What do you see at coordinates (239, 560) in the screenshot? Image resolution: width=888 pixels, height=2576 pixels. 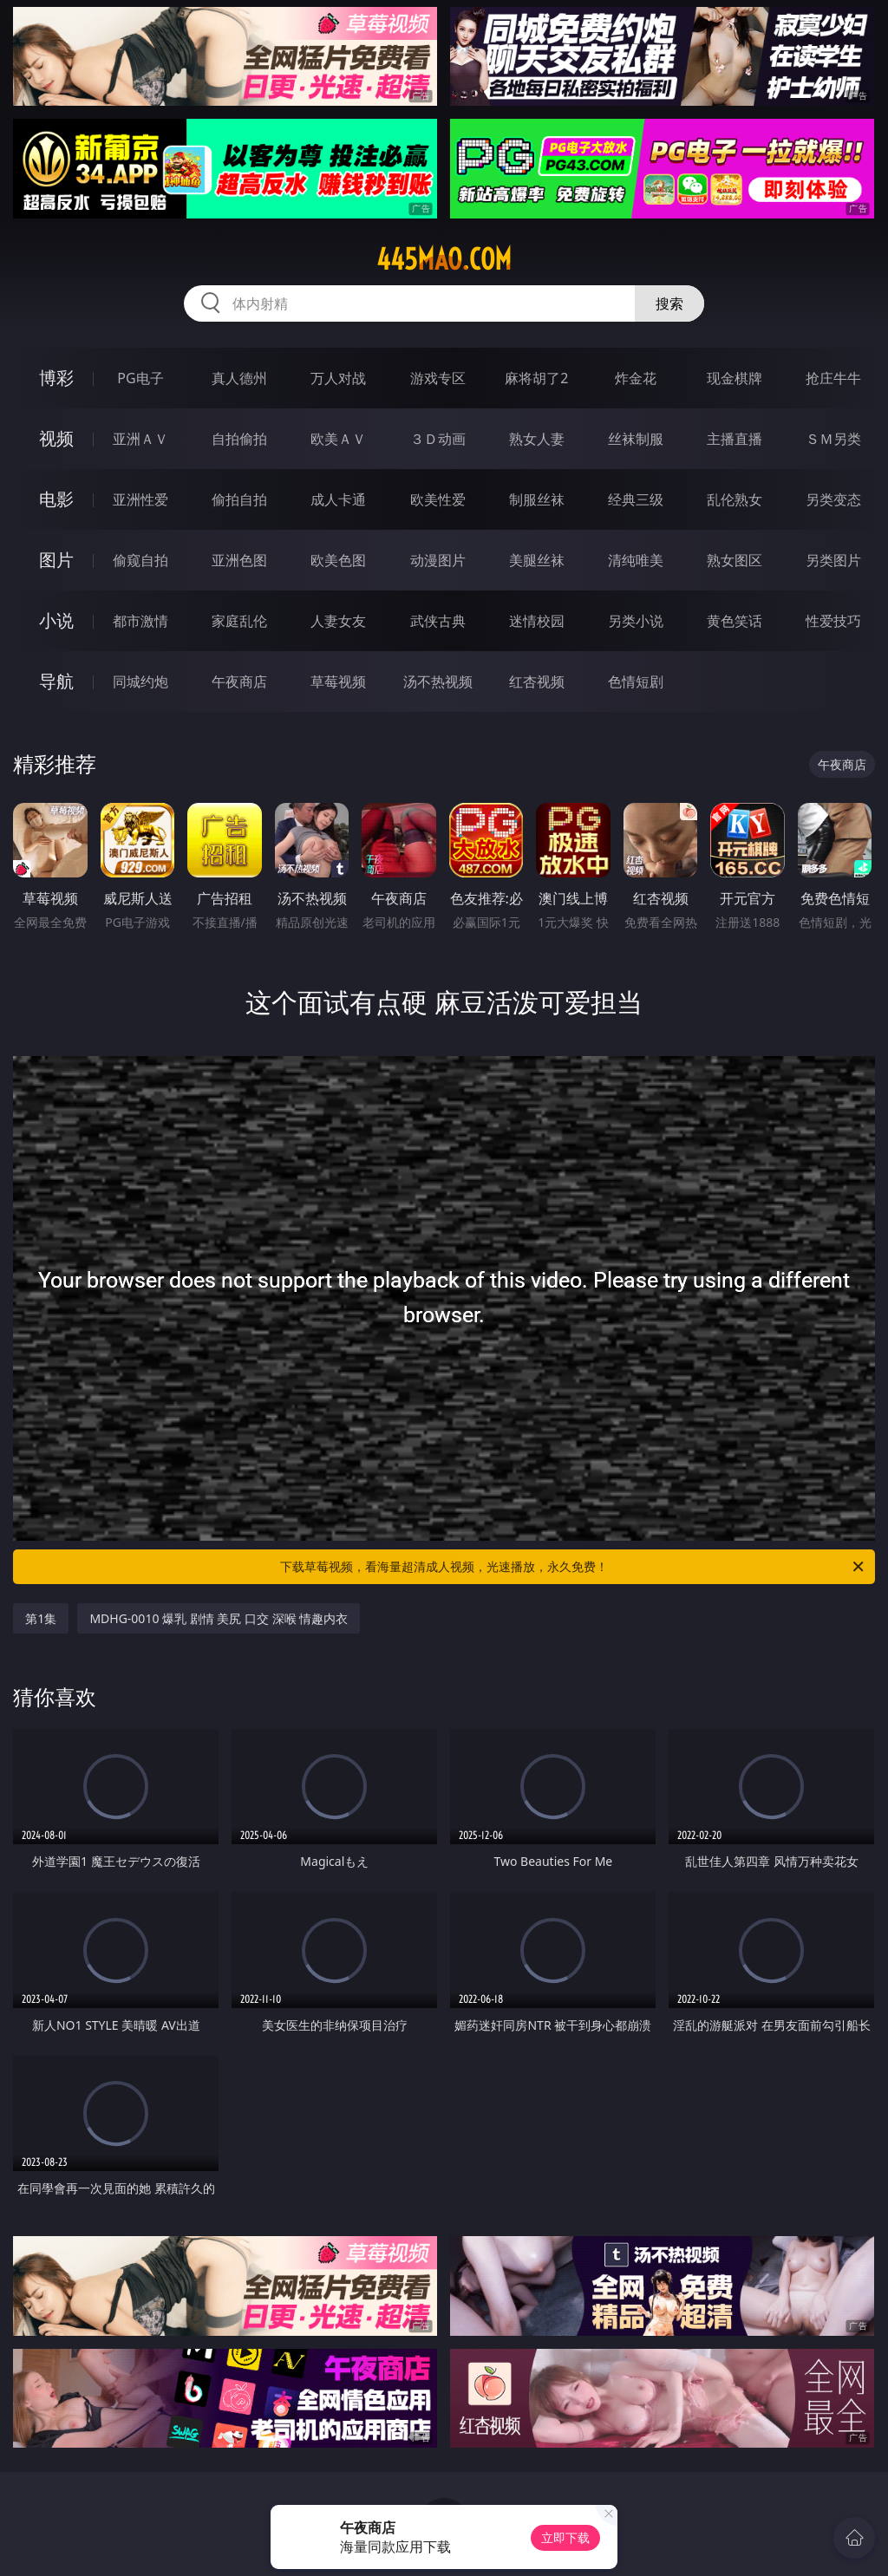 I see `亚洲色图` at bounding box center [239, 560].